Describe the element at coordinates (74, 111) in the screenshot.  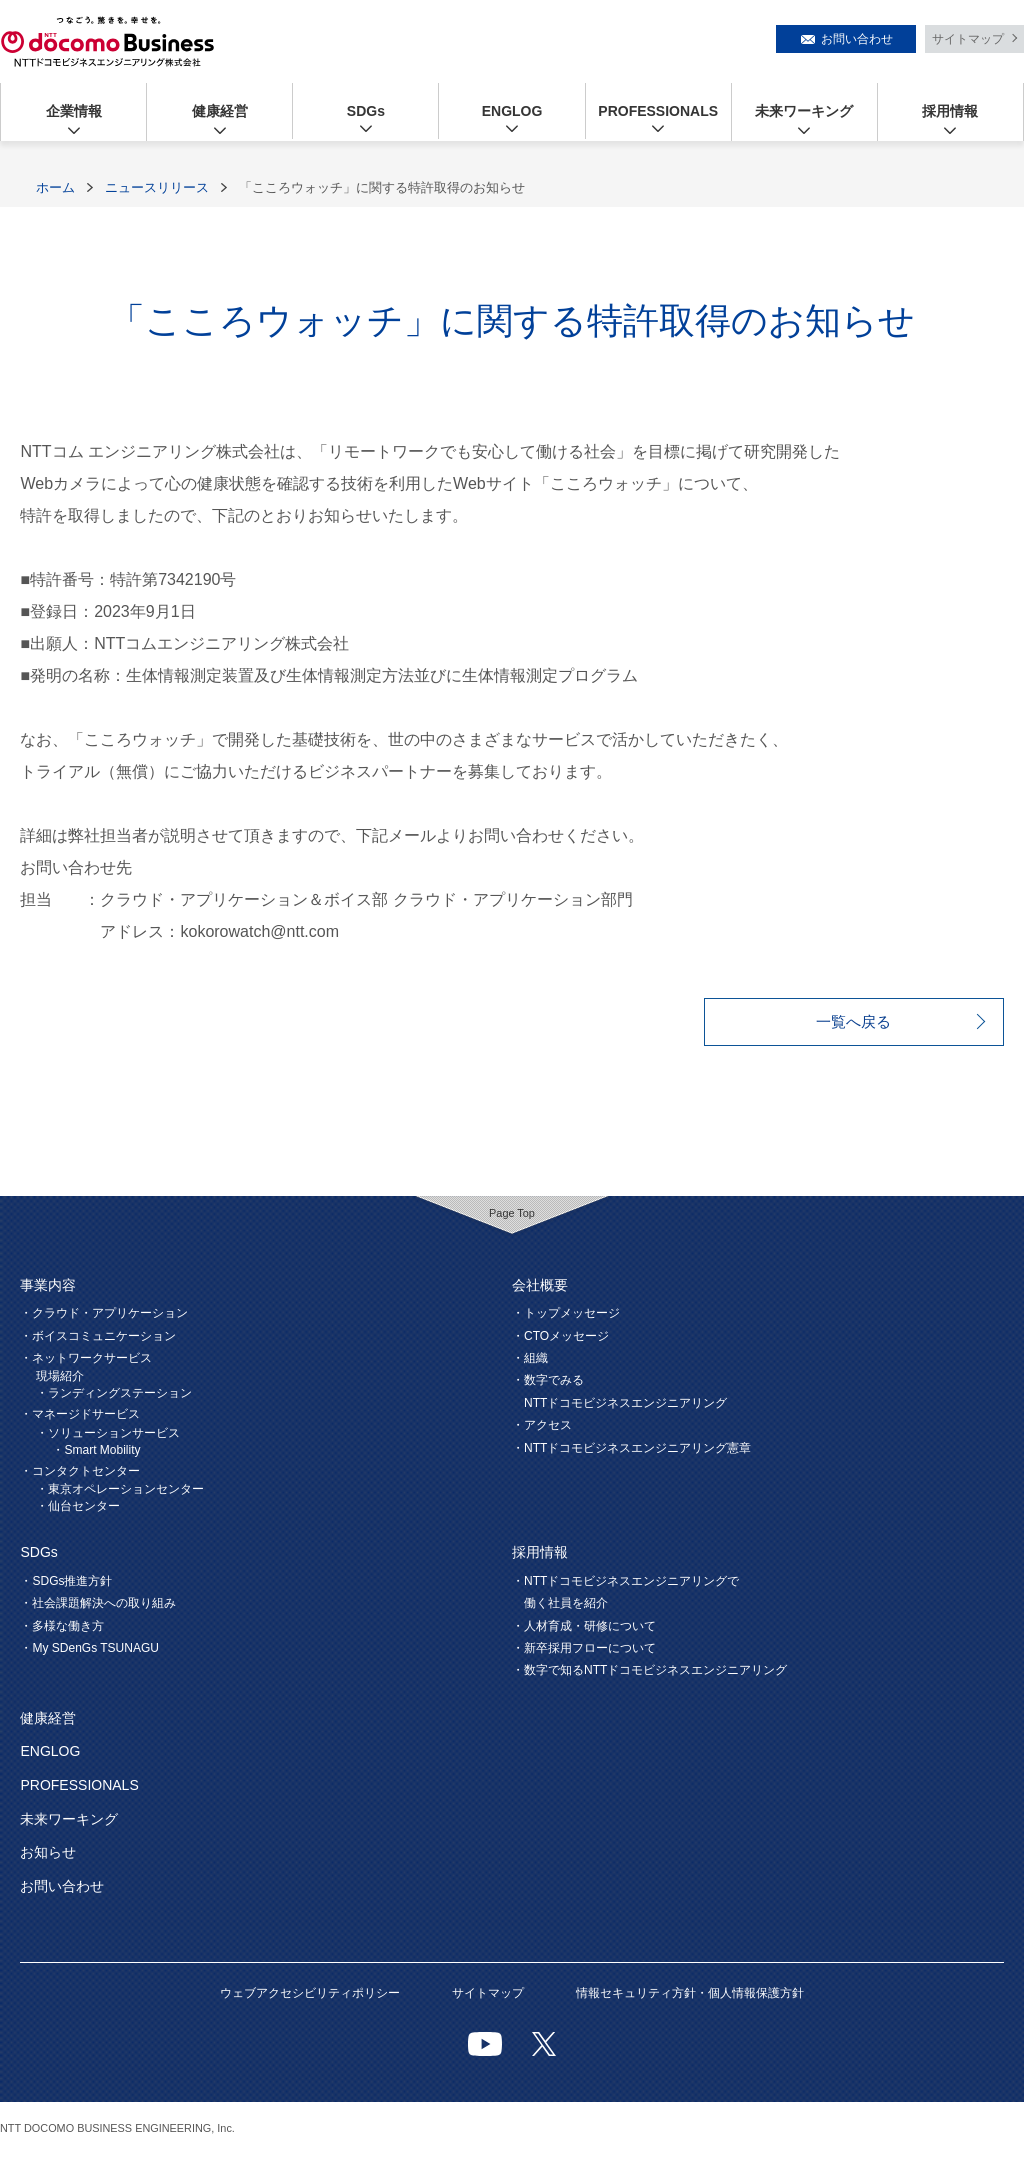
I see `企業情報` at that location.